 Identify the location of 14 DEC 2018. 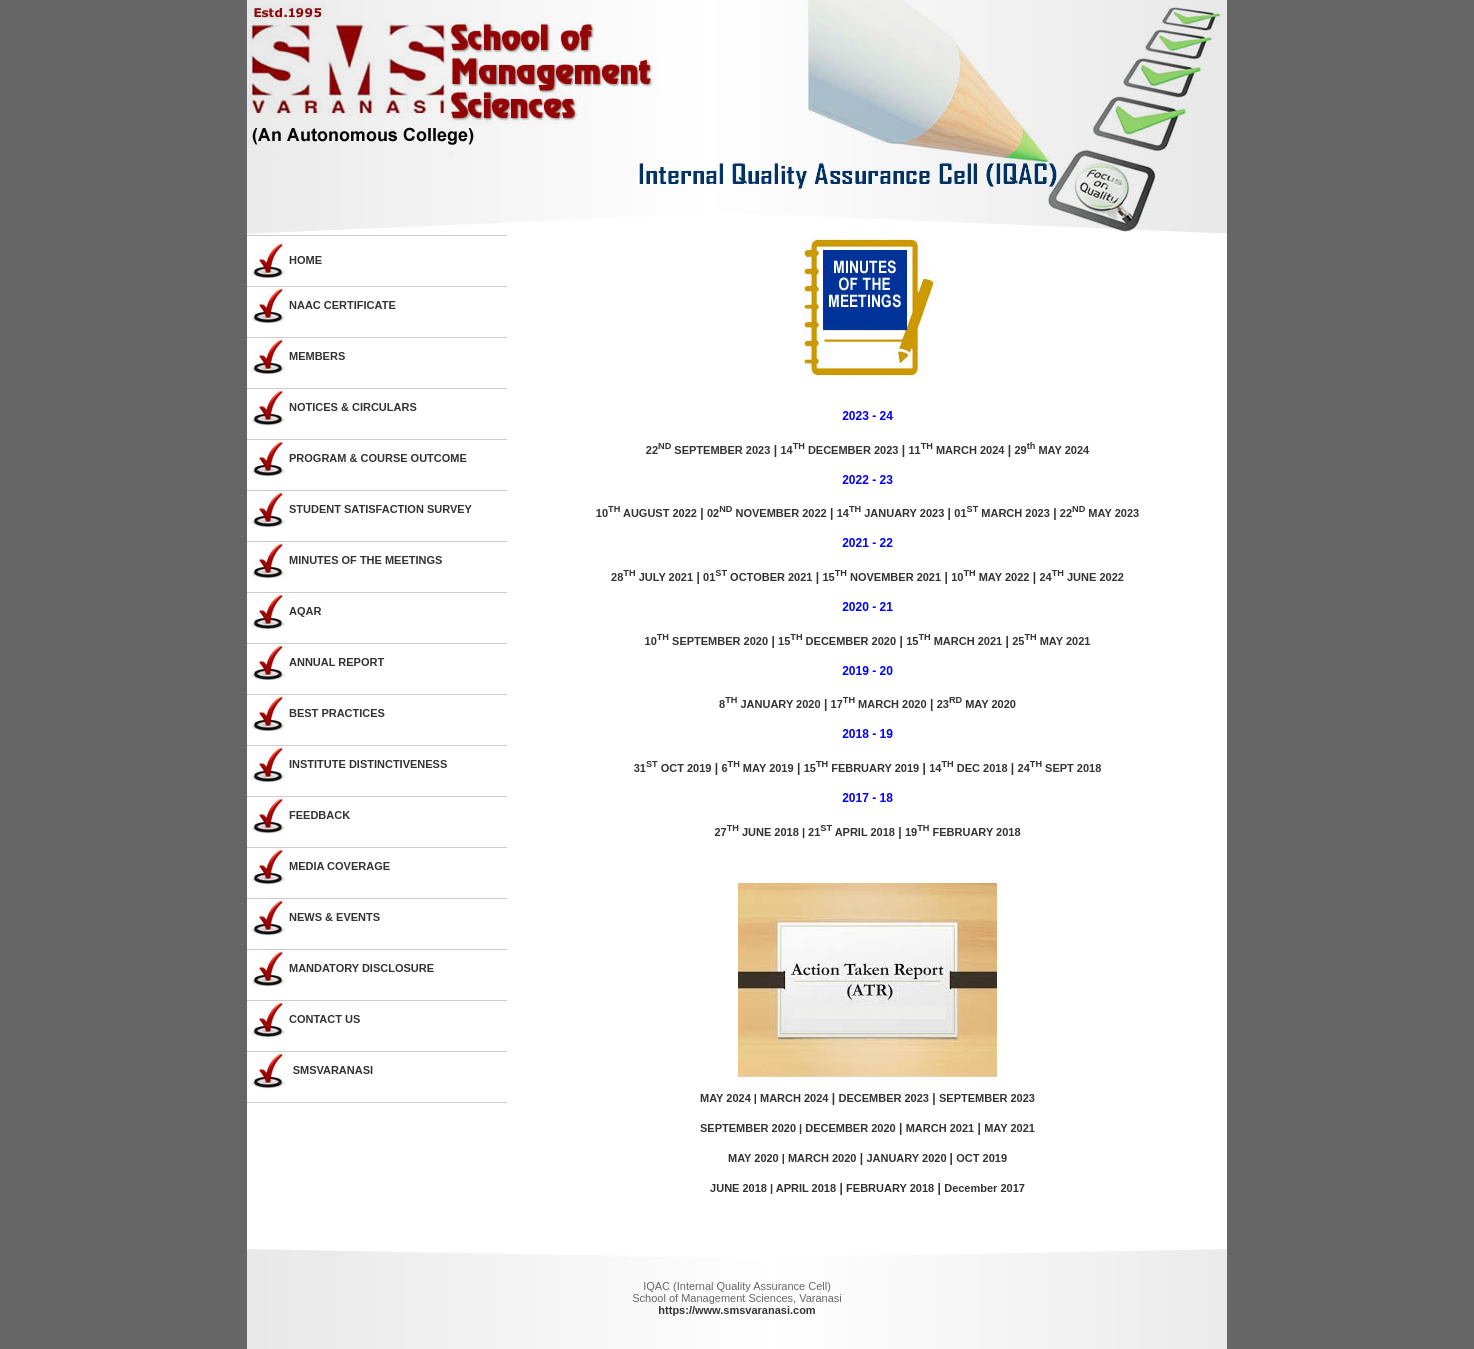
(968, 768).